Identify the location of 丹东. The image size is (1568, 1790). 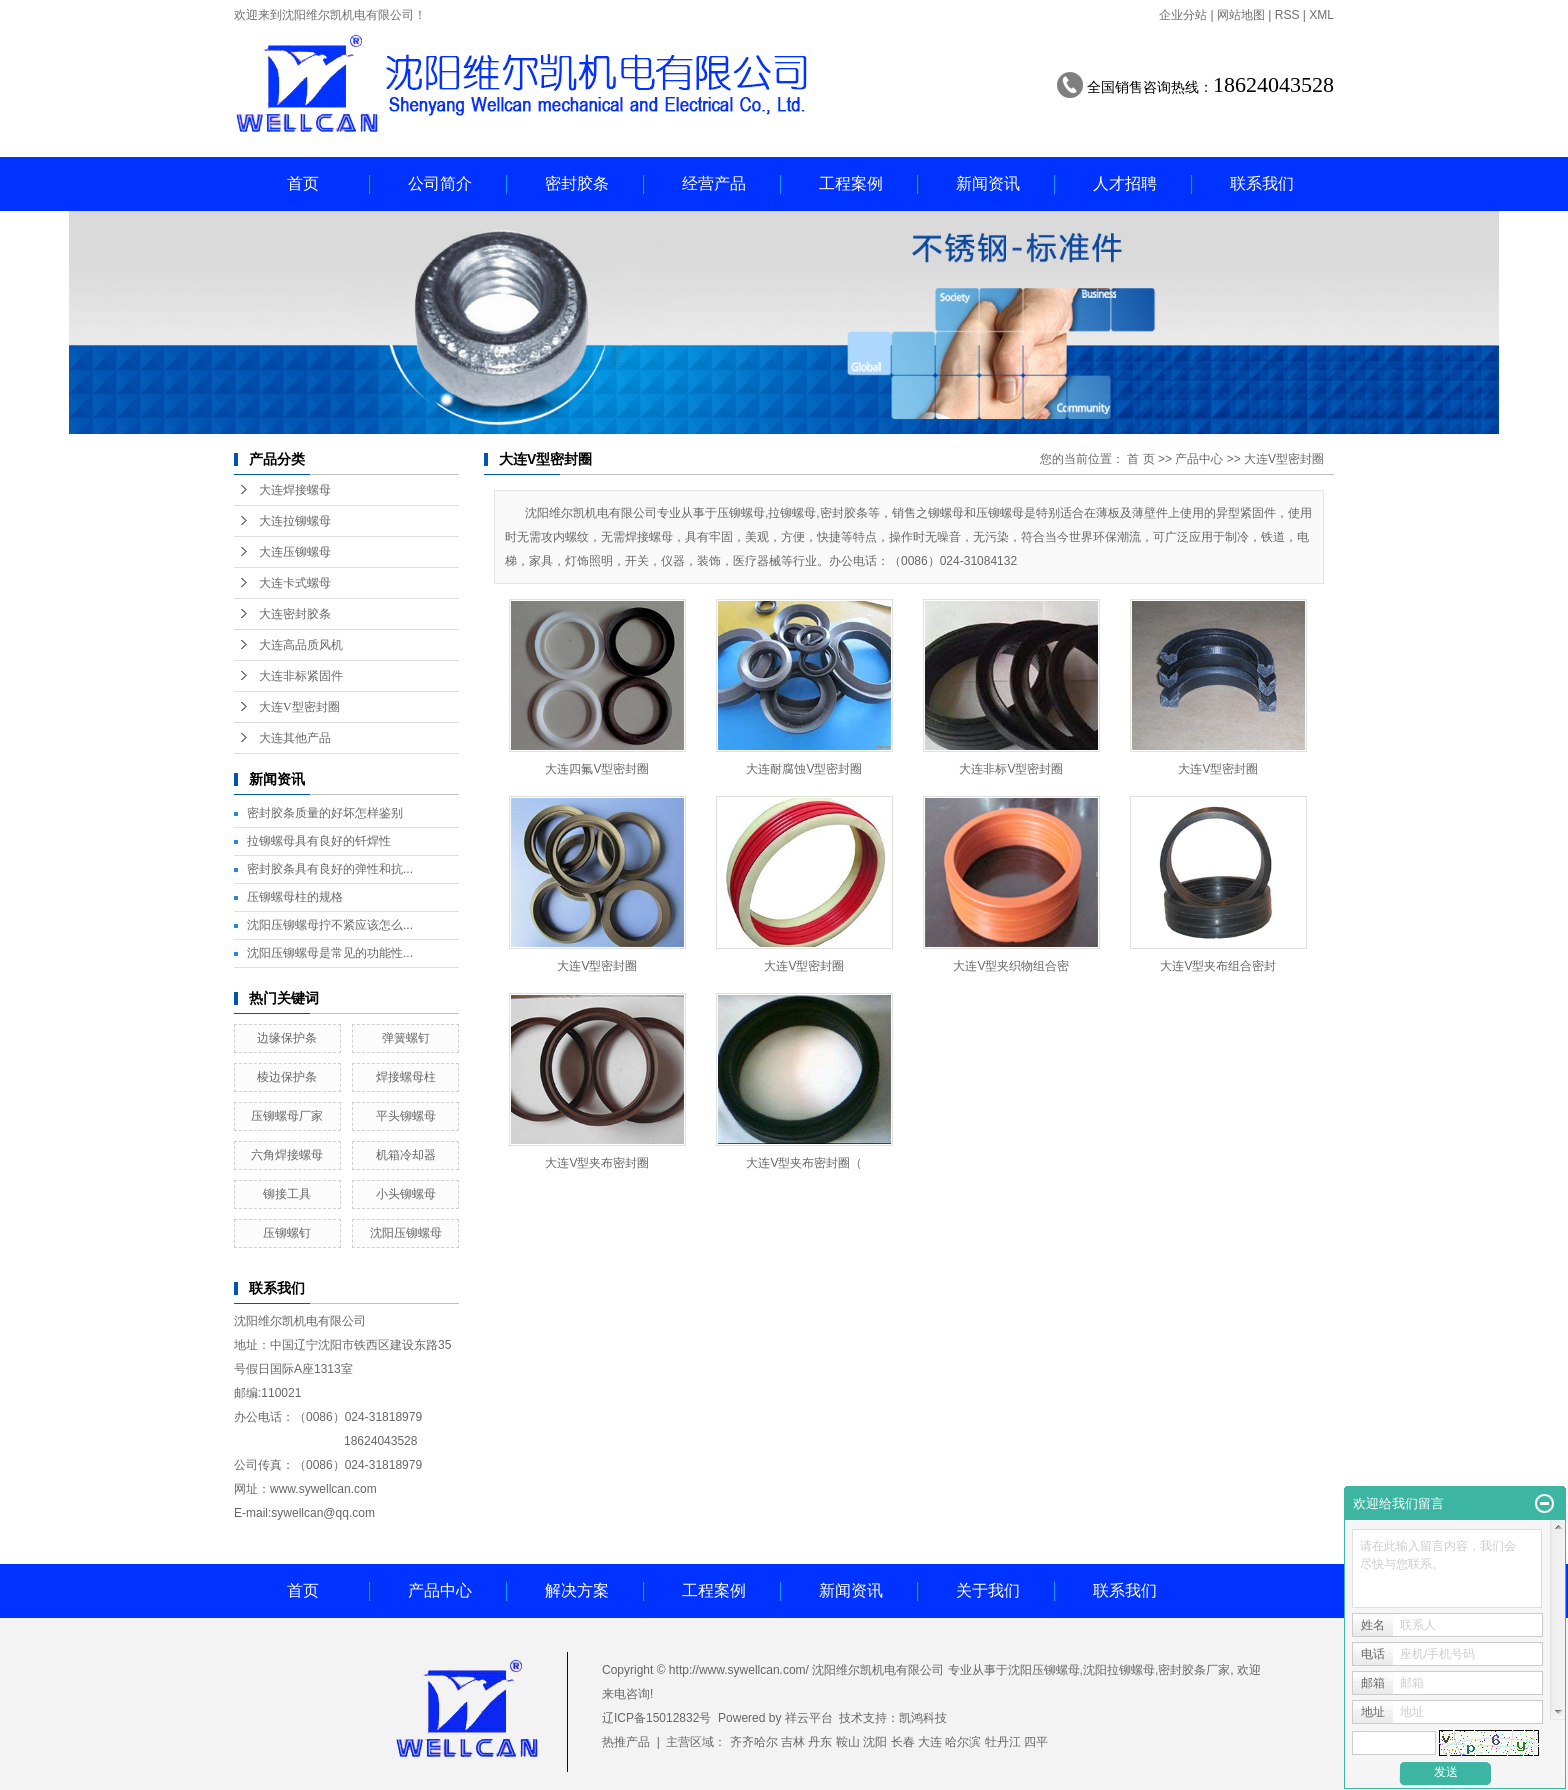
(820, 1742).